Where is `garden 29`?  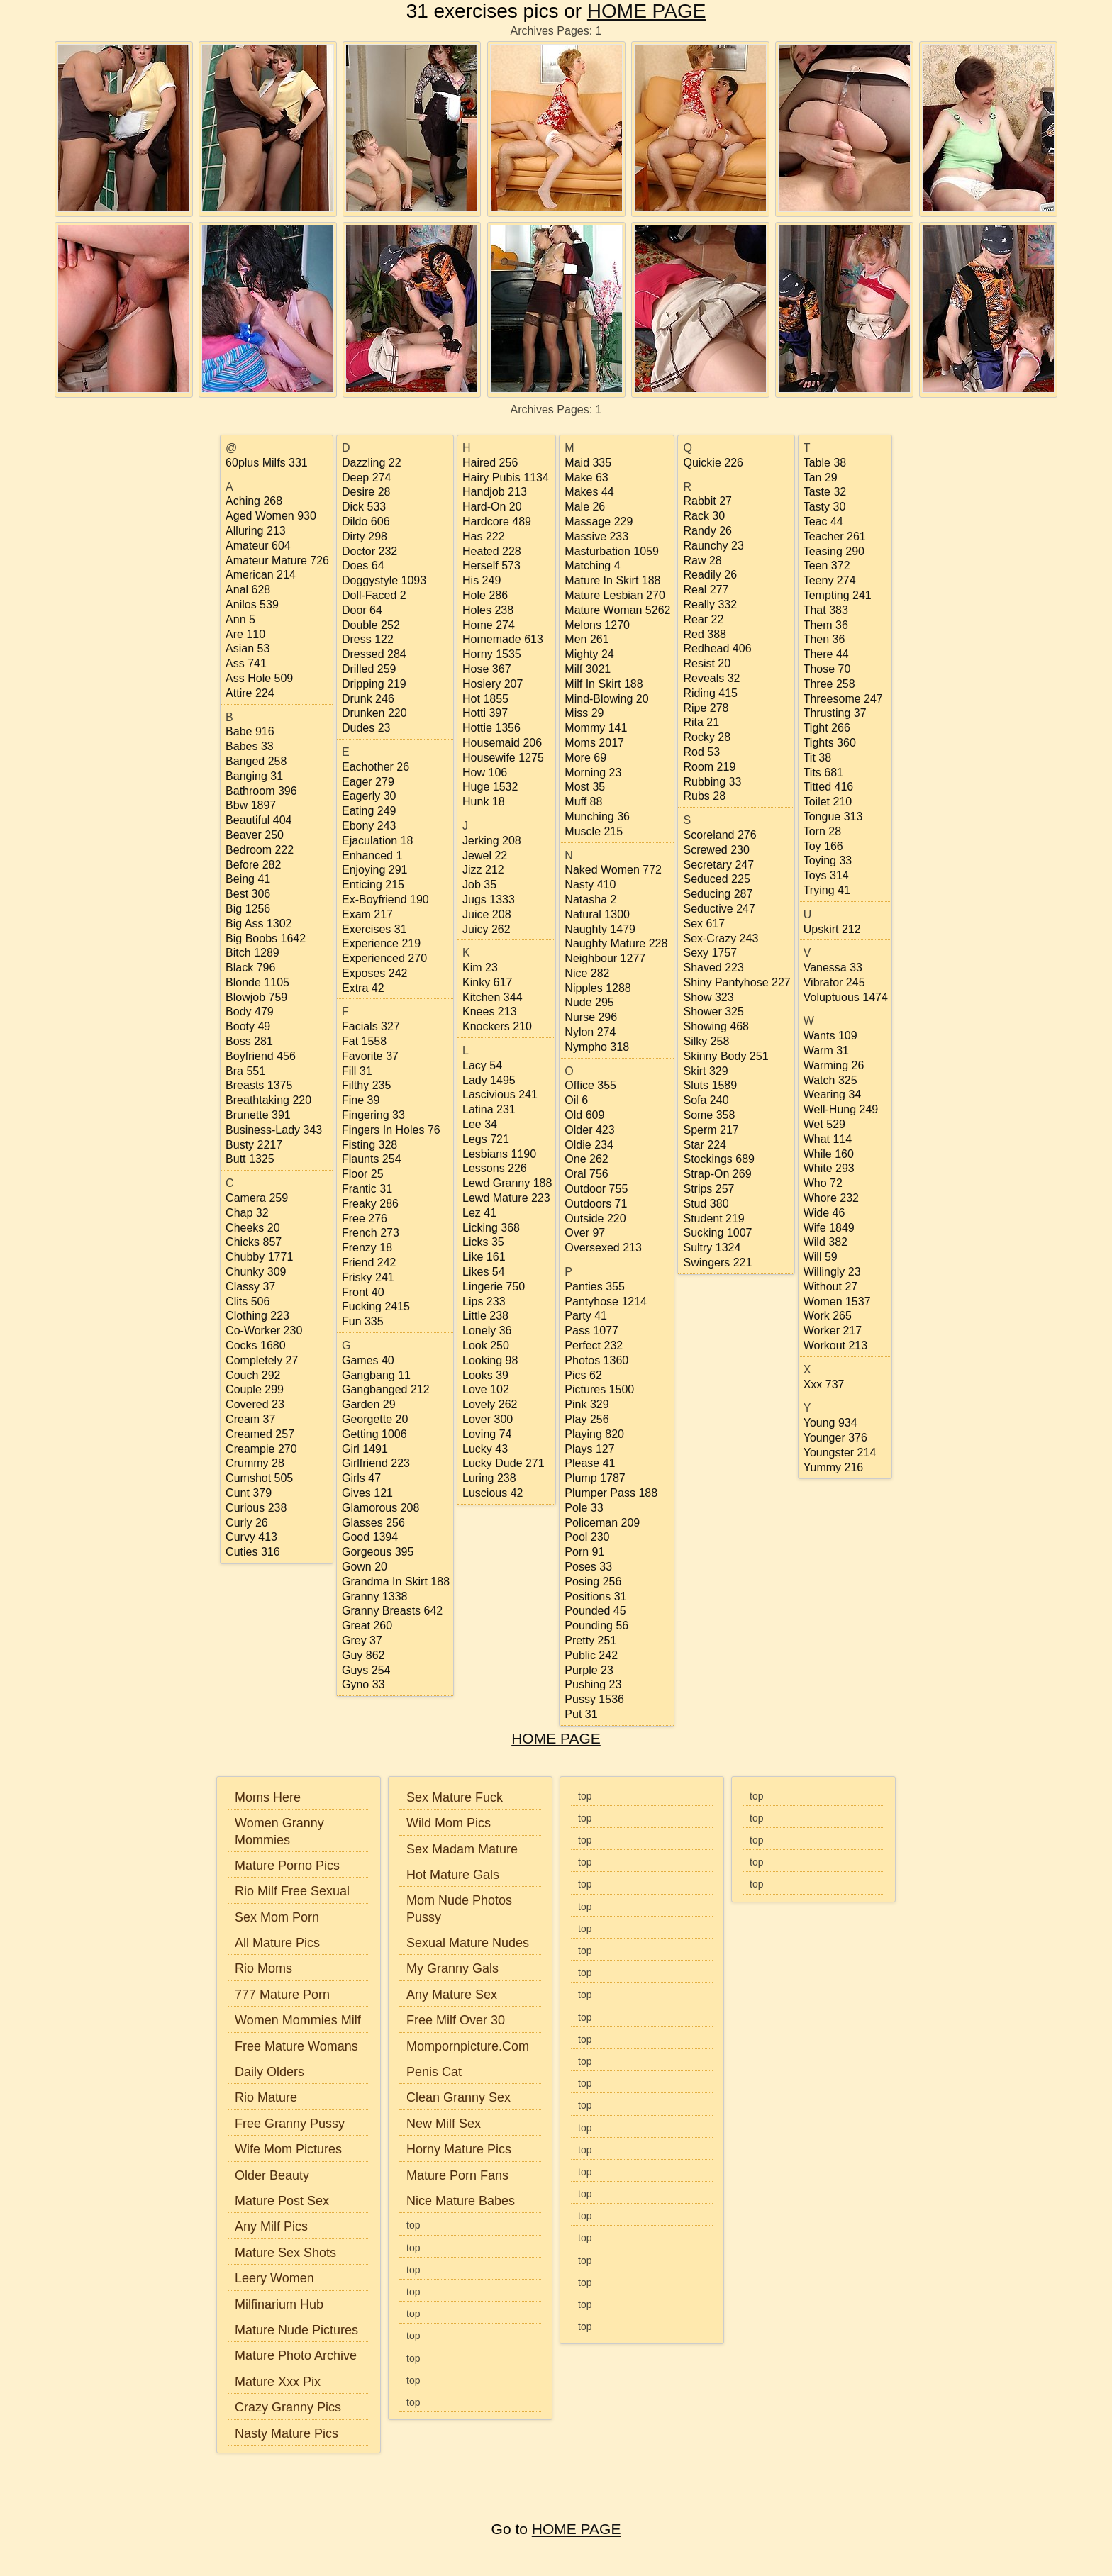 garden 29 is located at coordinates (369, 1404).